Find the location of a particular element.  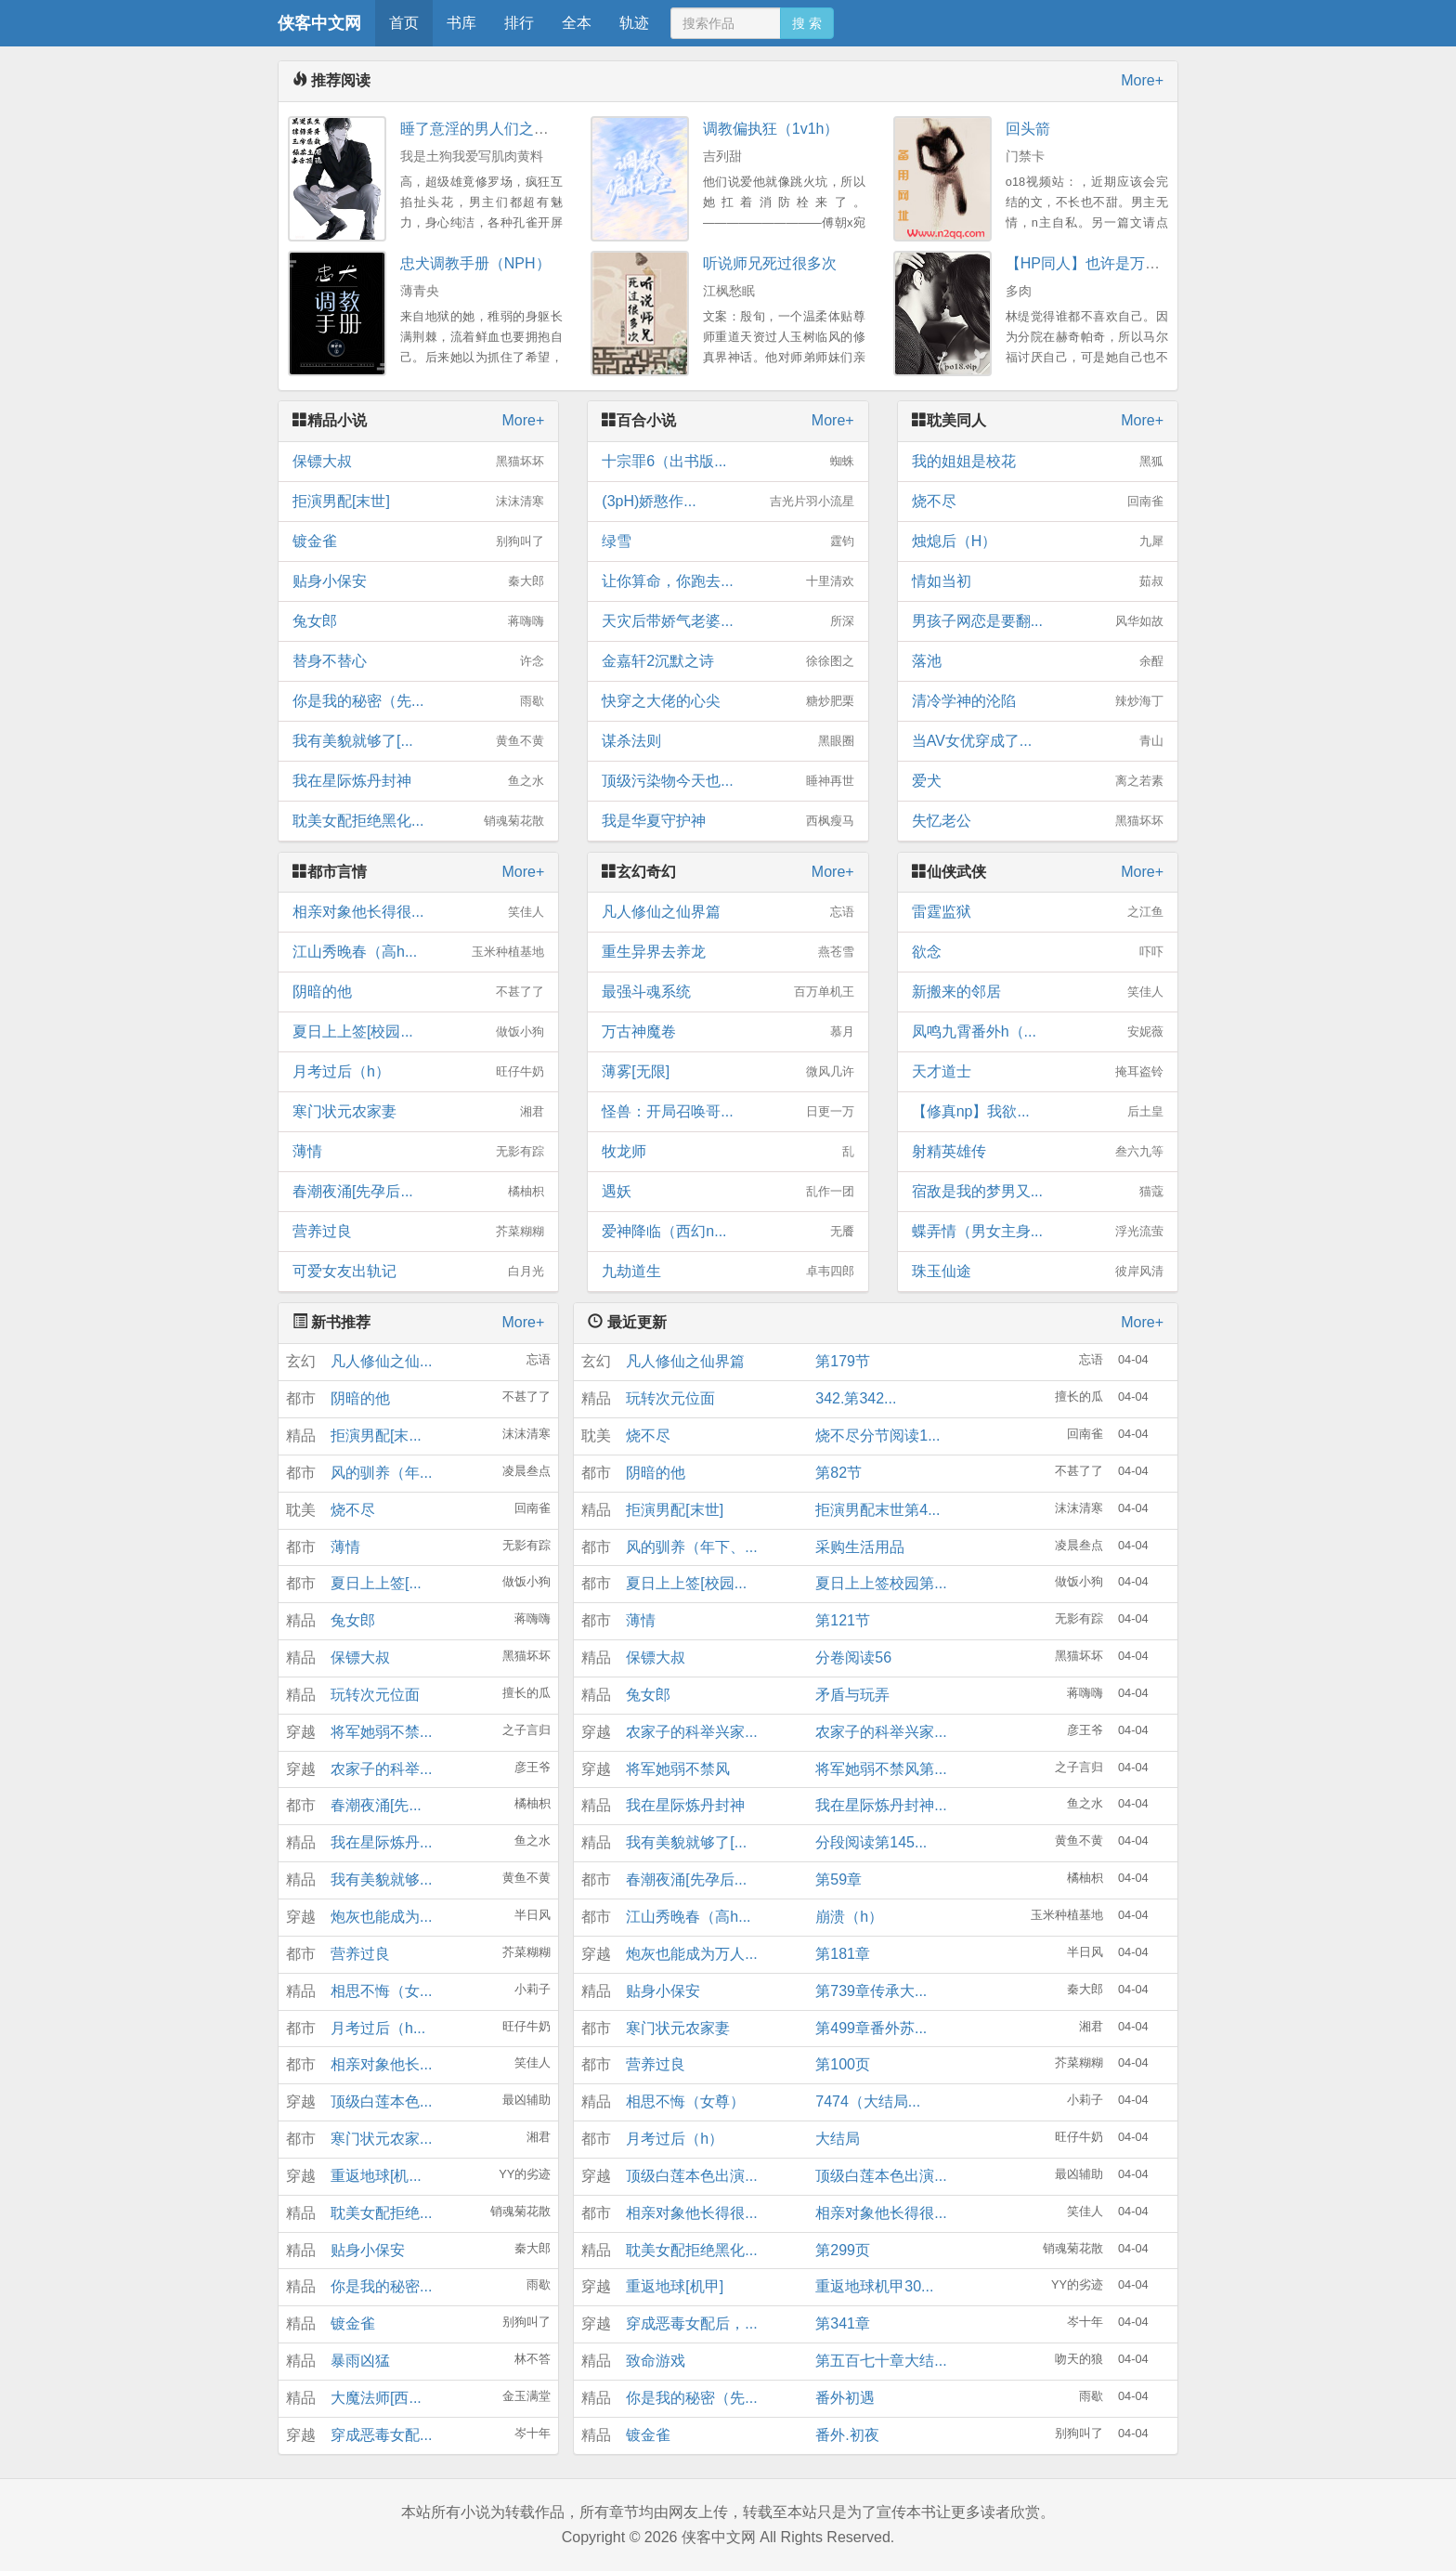

珠玉仙途 is located at coordinates (1038, 1271).